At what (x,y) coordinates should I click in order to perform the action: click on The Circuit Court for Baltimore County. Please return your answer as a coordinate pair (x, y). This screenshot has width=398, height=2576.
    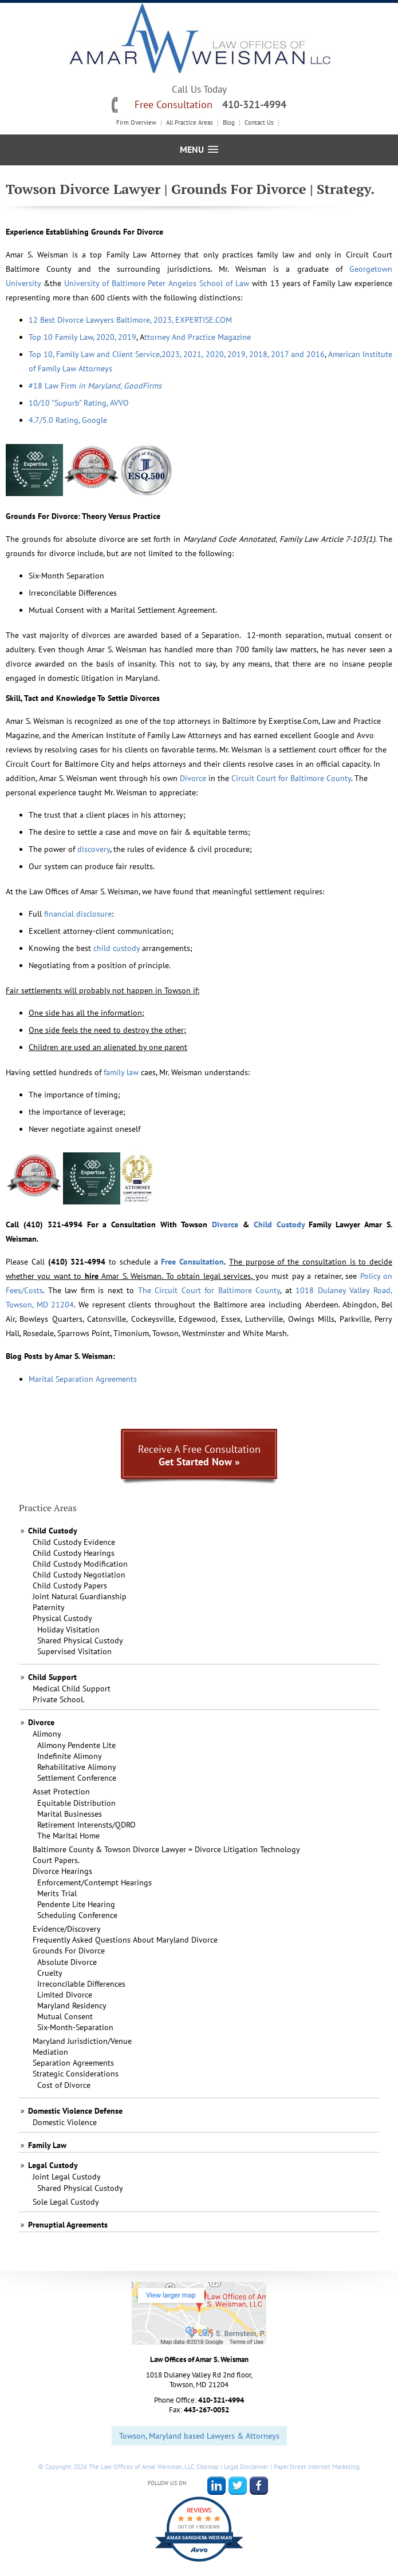
    Looking at the image, I should click on (209, 1290).